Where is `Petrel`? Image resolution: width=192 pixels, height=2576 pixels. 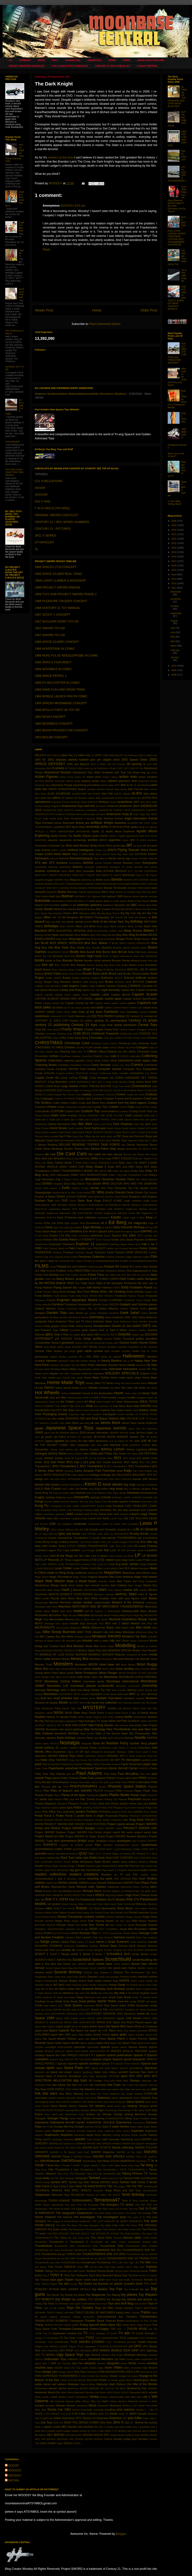 Petrel is located at coordinates (124, 1782).